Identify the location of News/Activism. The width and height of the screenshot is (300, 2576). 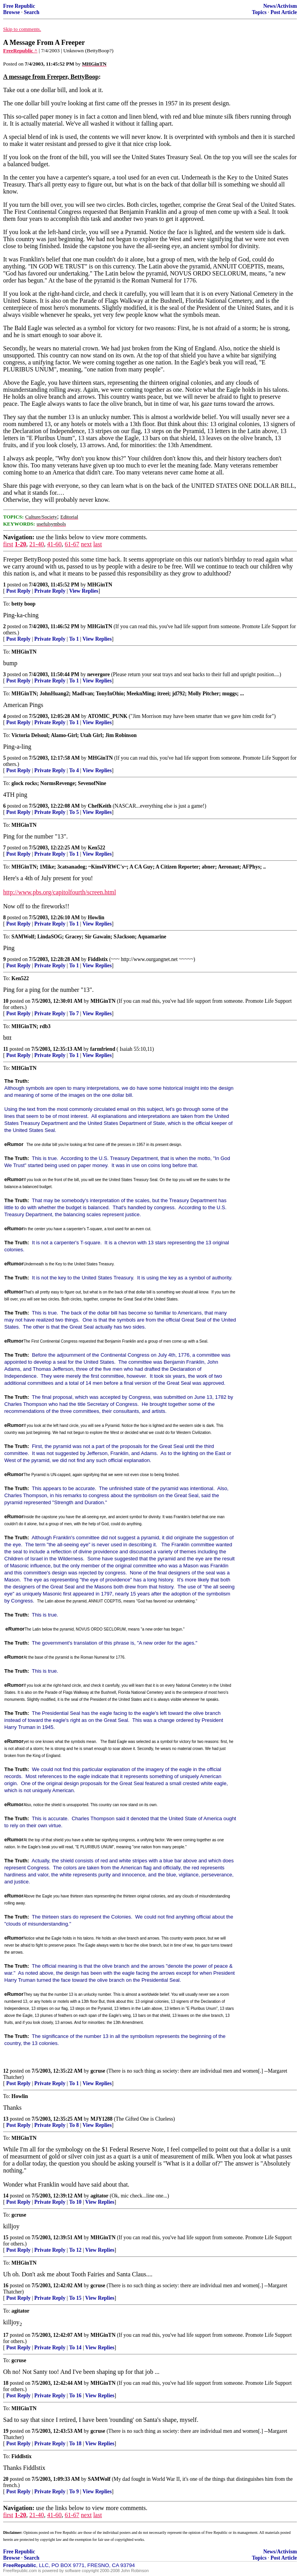
(280, 6).